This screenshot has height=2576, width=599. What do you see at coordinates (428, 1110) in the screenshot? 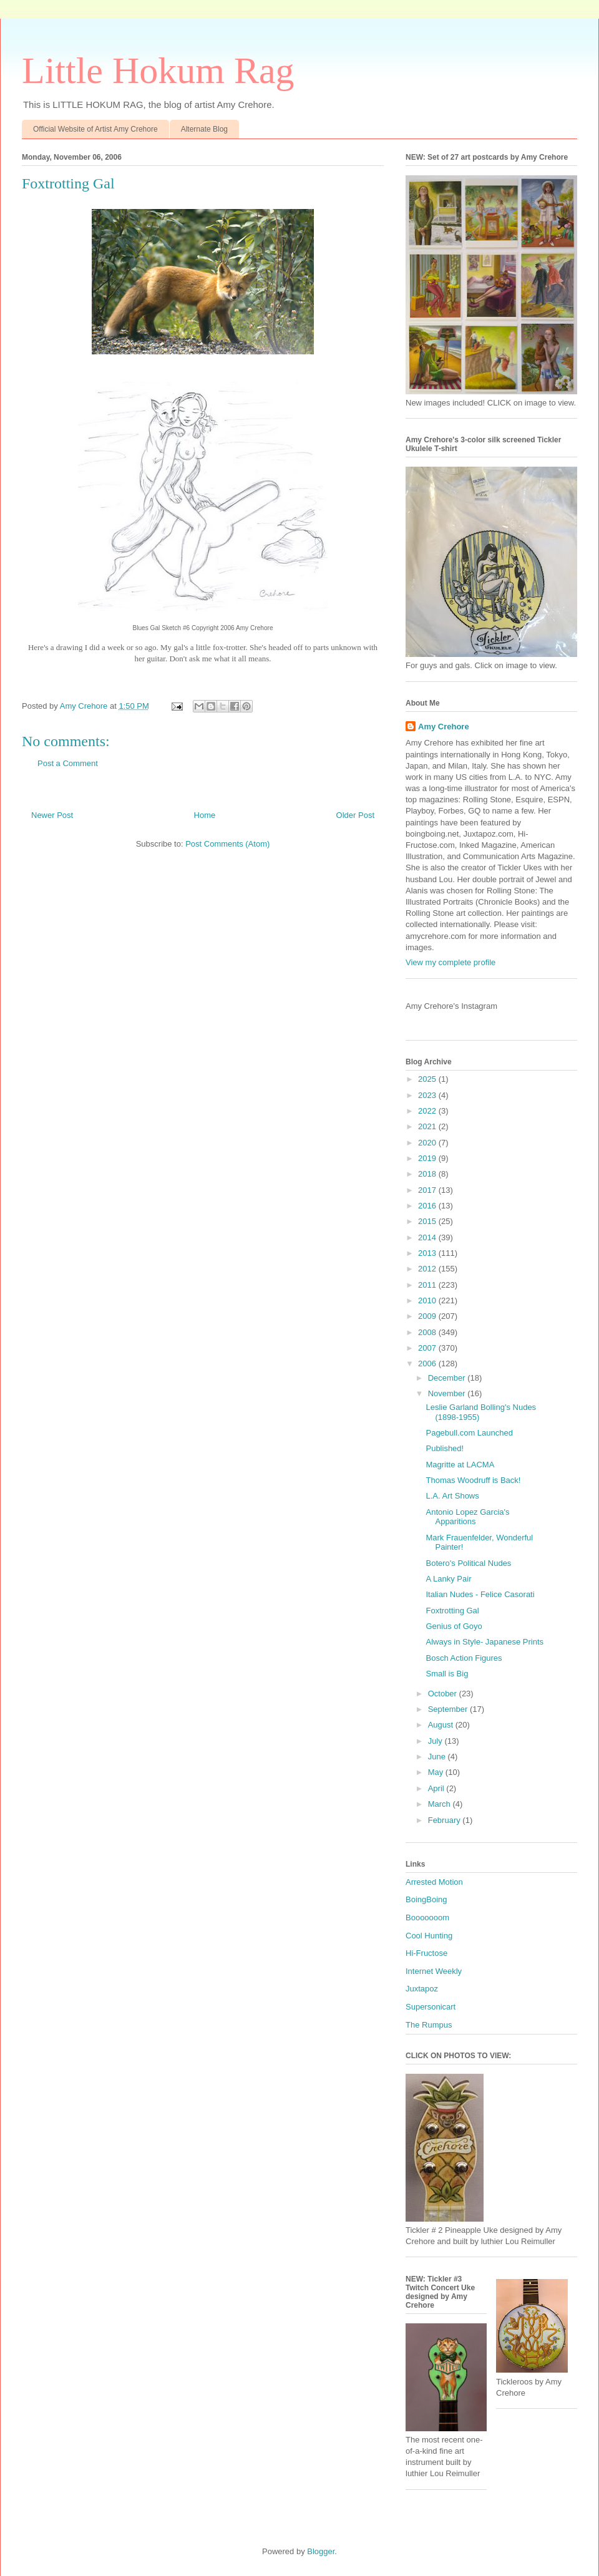
I see `2022` at bounding box center [428, 1110].